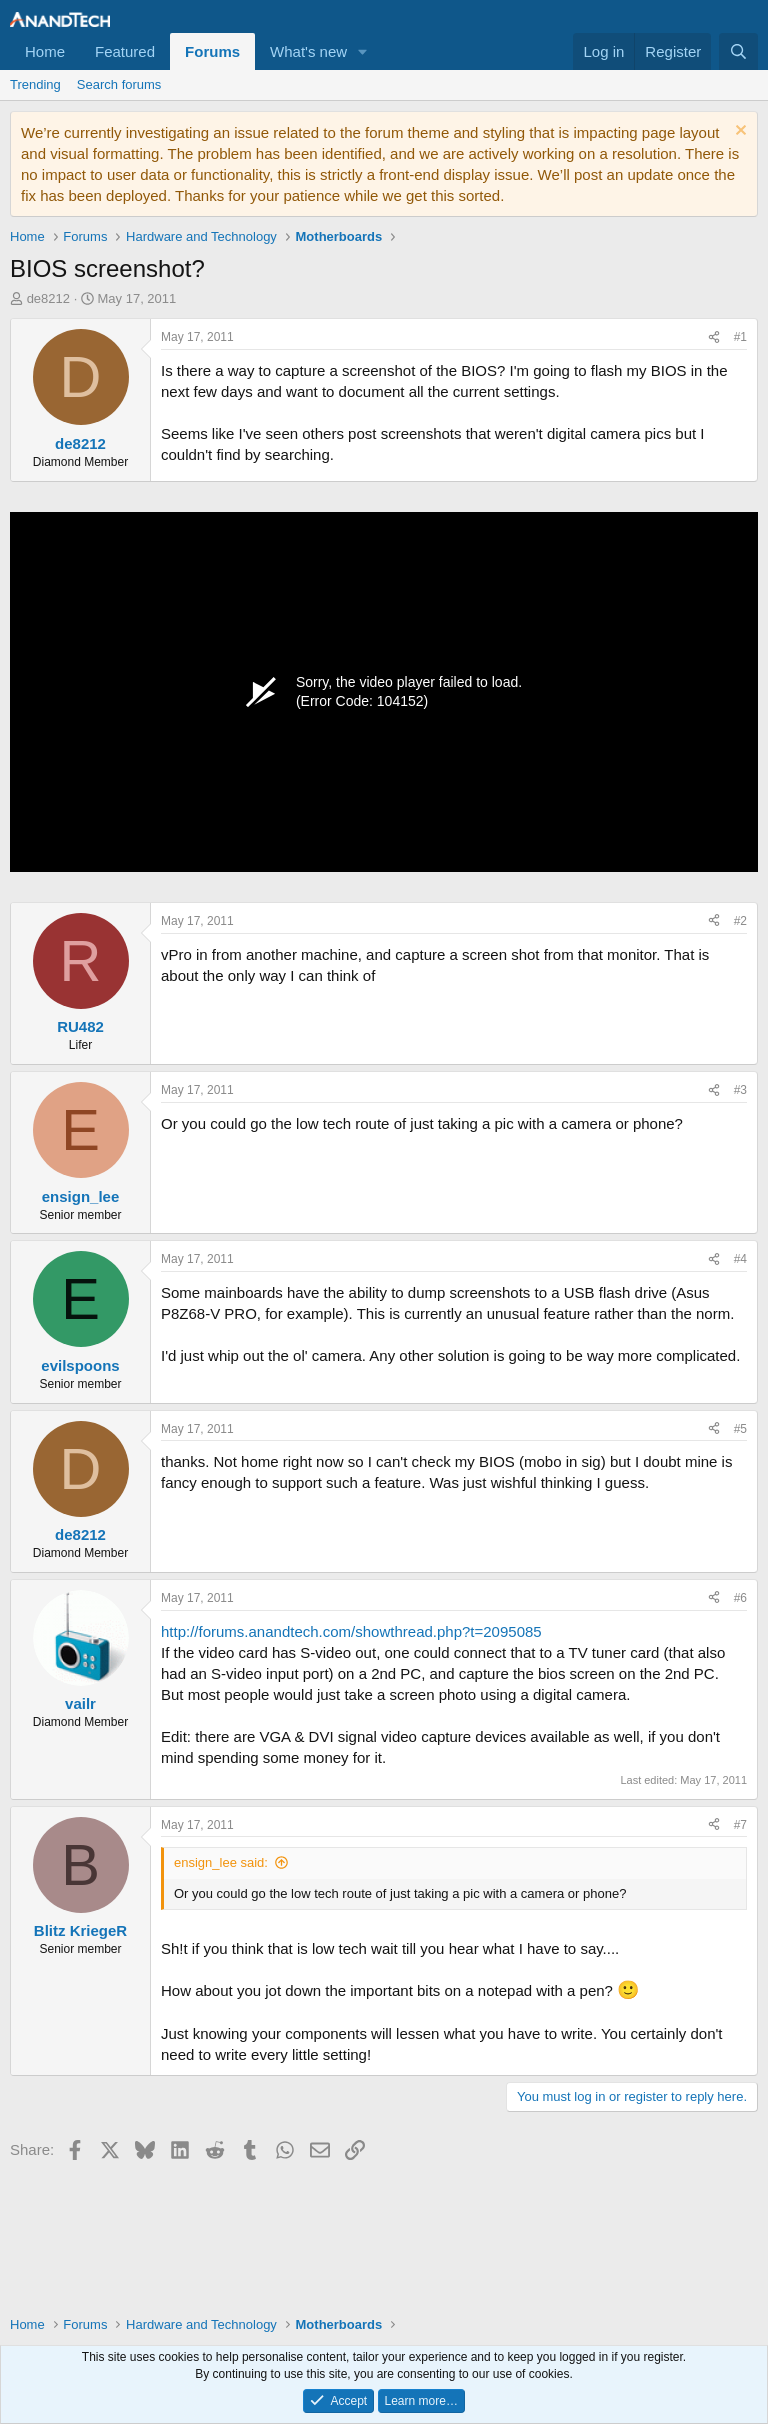 This screenshot has height=2424, width=768. I want to click on Featured, so click(125, 51).